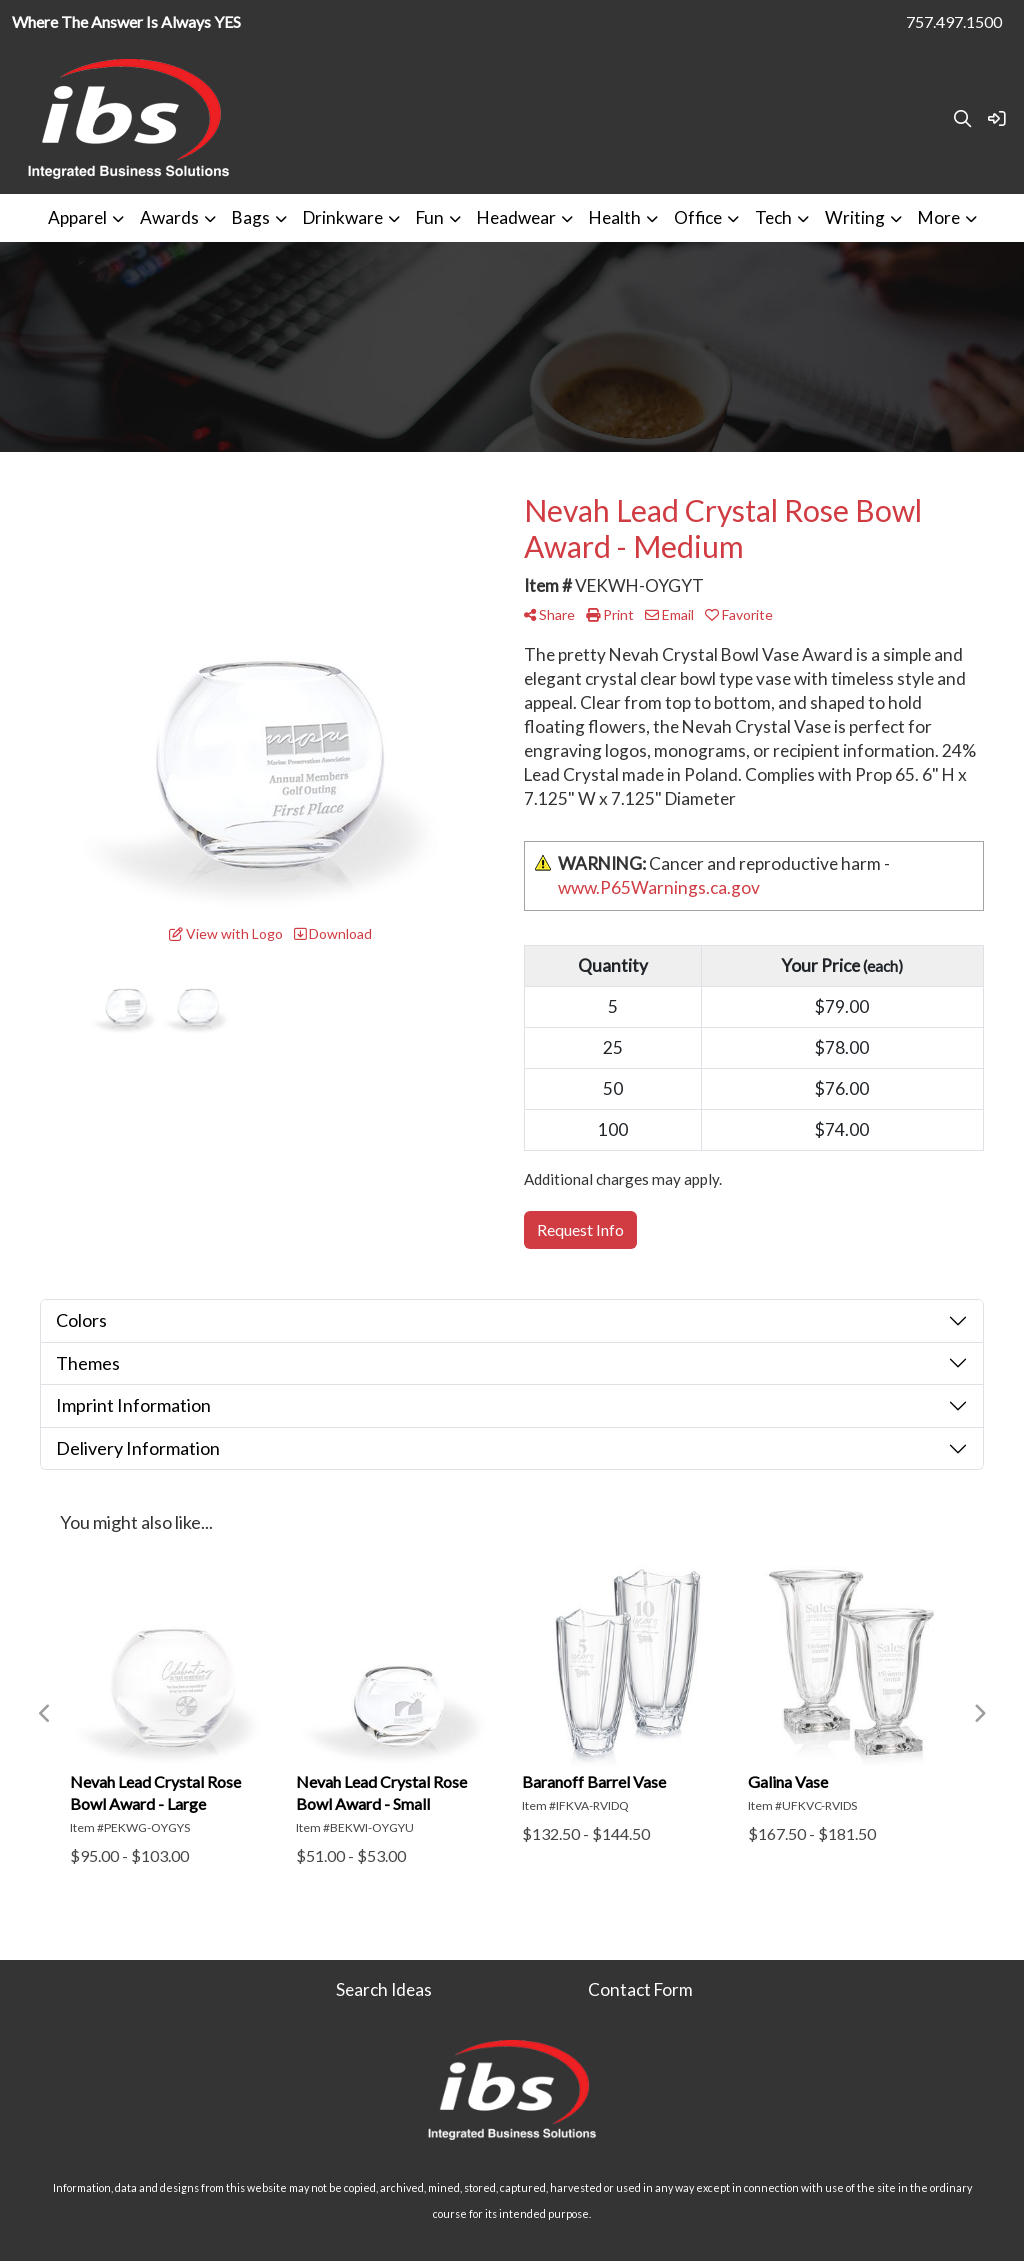 The height and width of the screenshot is (2261, 1024). Describe the element at coordinates (169, 217) in the screenshot. I see `Awards [button]` at that location.